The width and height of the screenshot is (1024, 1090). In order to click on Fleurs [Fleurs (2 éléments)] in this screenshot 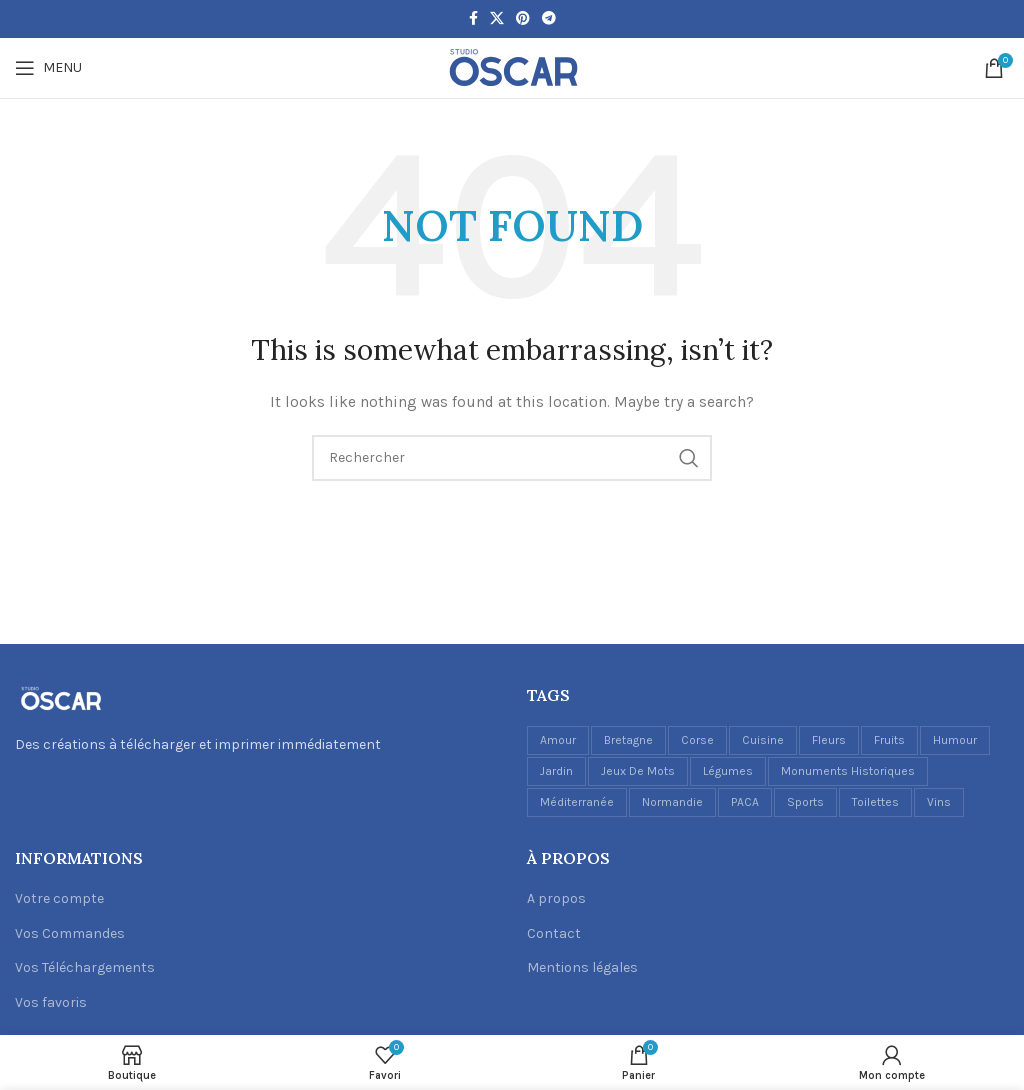, I will do `click(829, 740)`.